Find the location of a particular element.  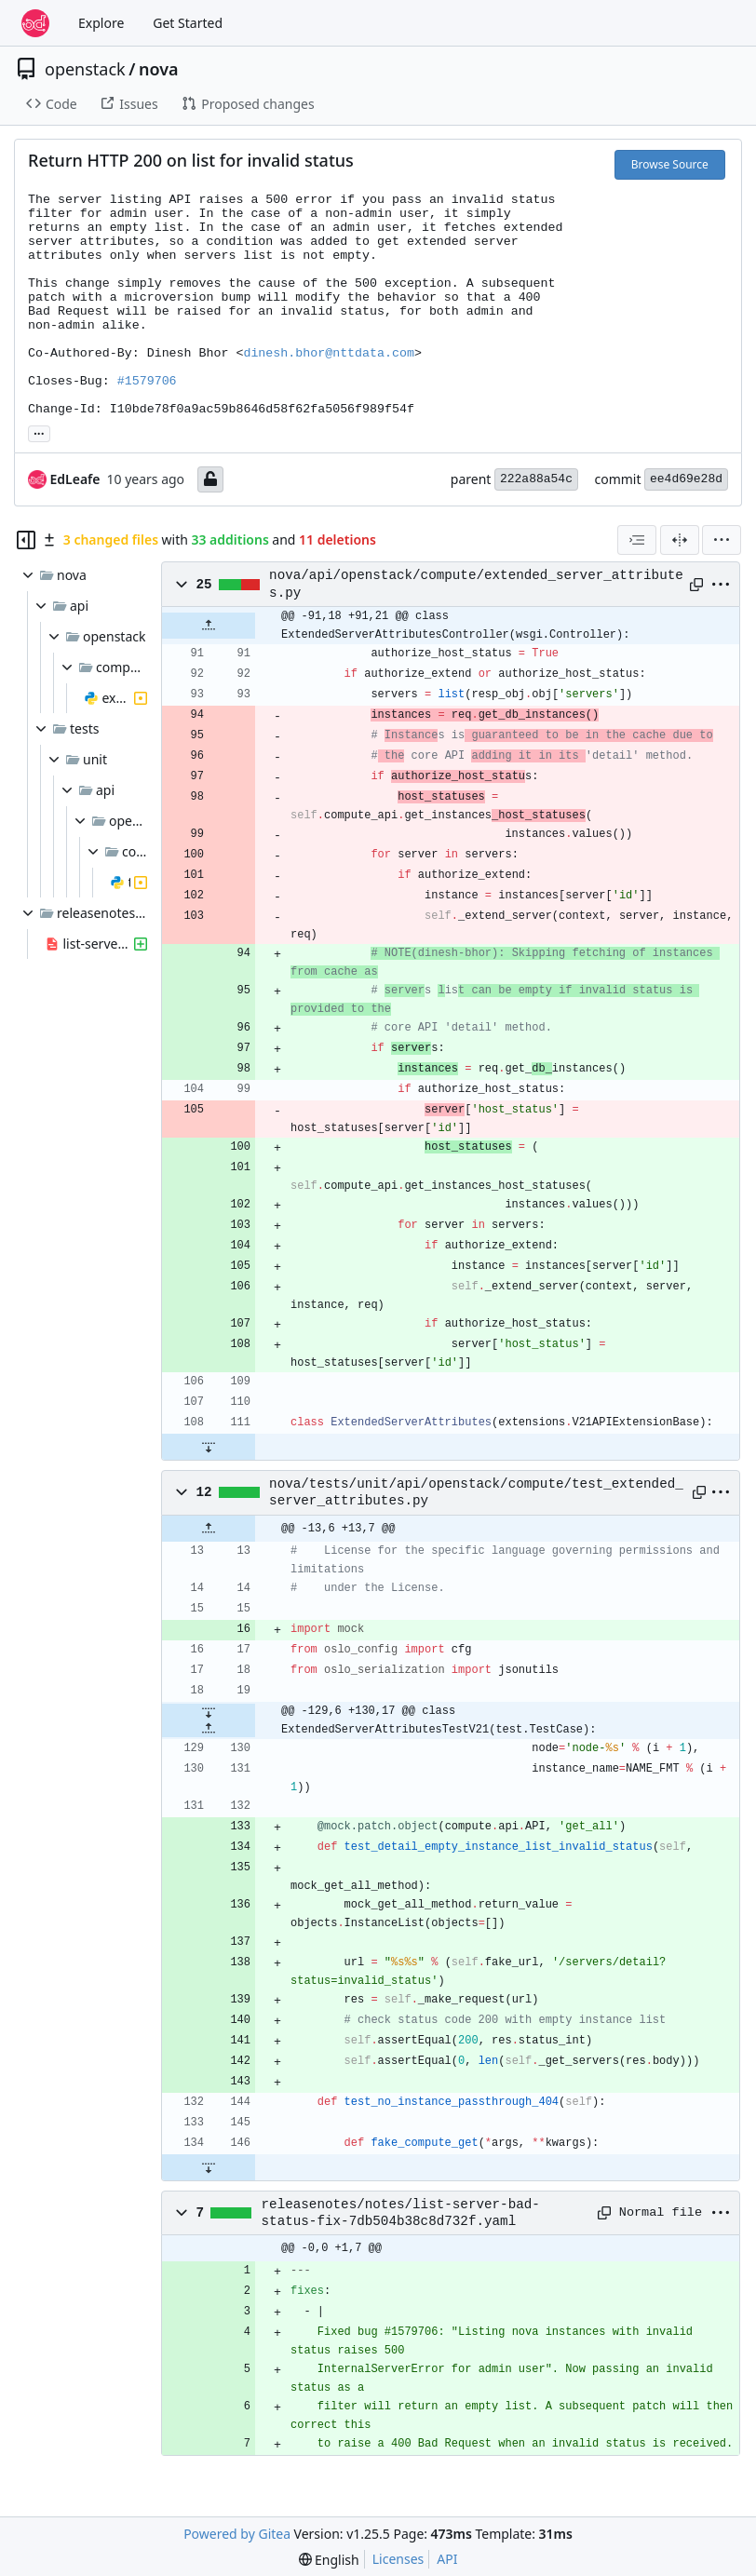

[Home] is located at coordinates (35, 23).